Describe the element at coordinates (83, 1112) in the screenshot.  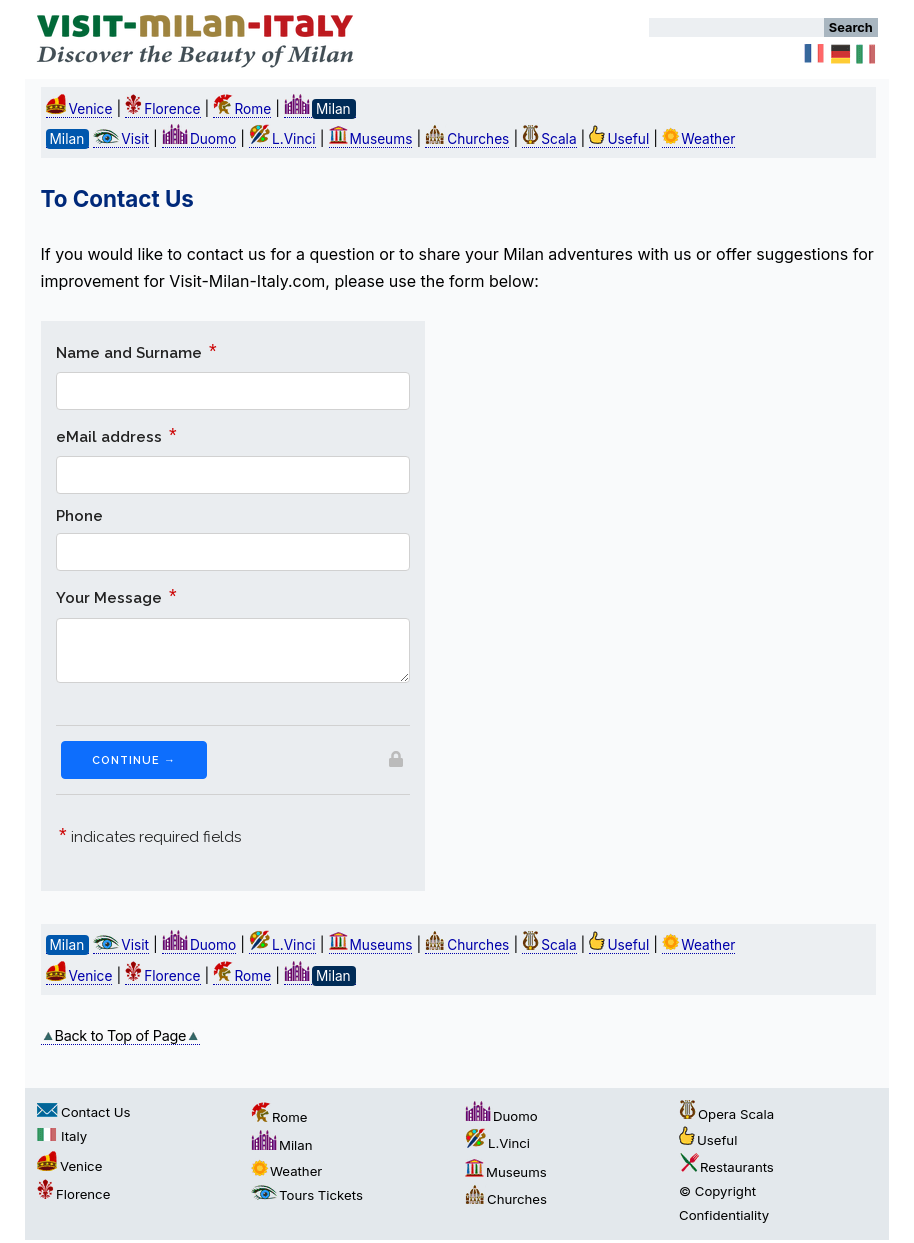
I see `Contact Us` at that location.